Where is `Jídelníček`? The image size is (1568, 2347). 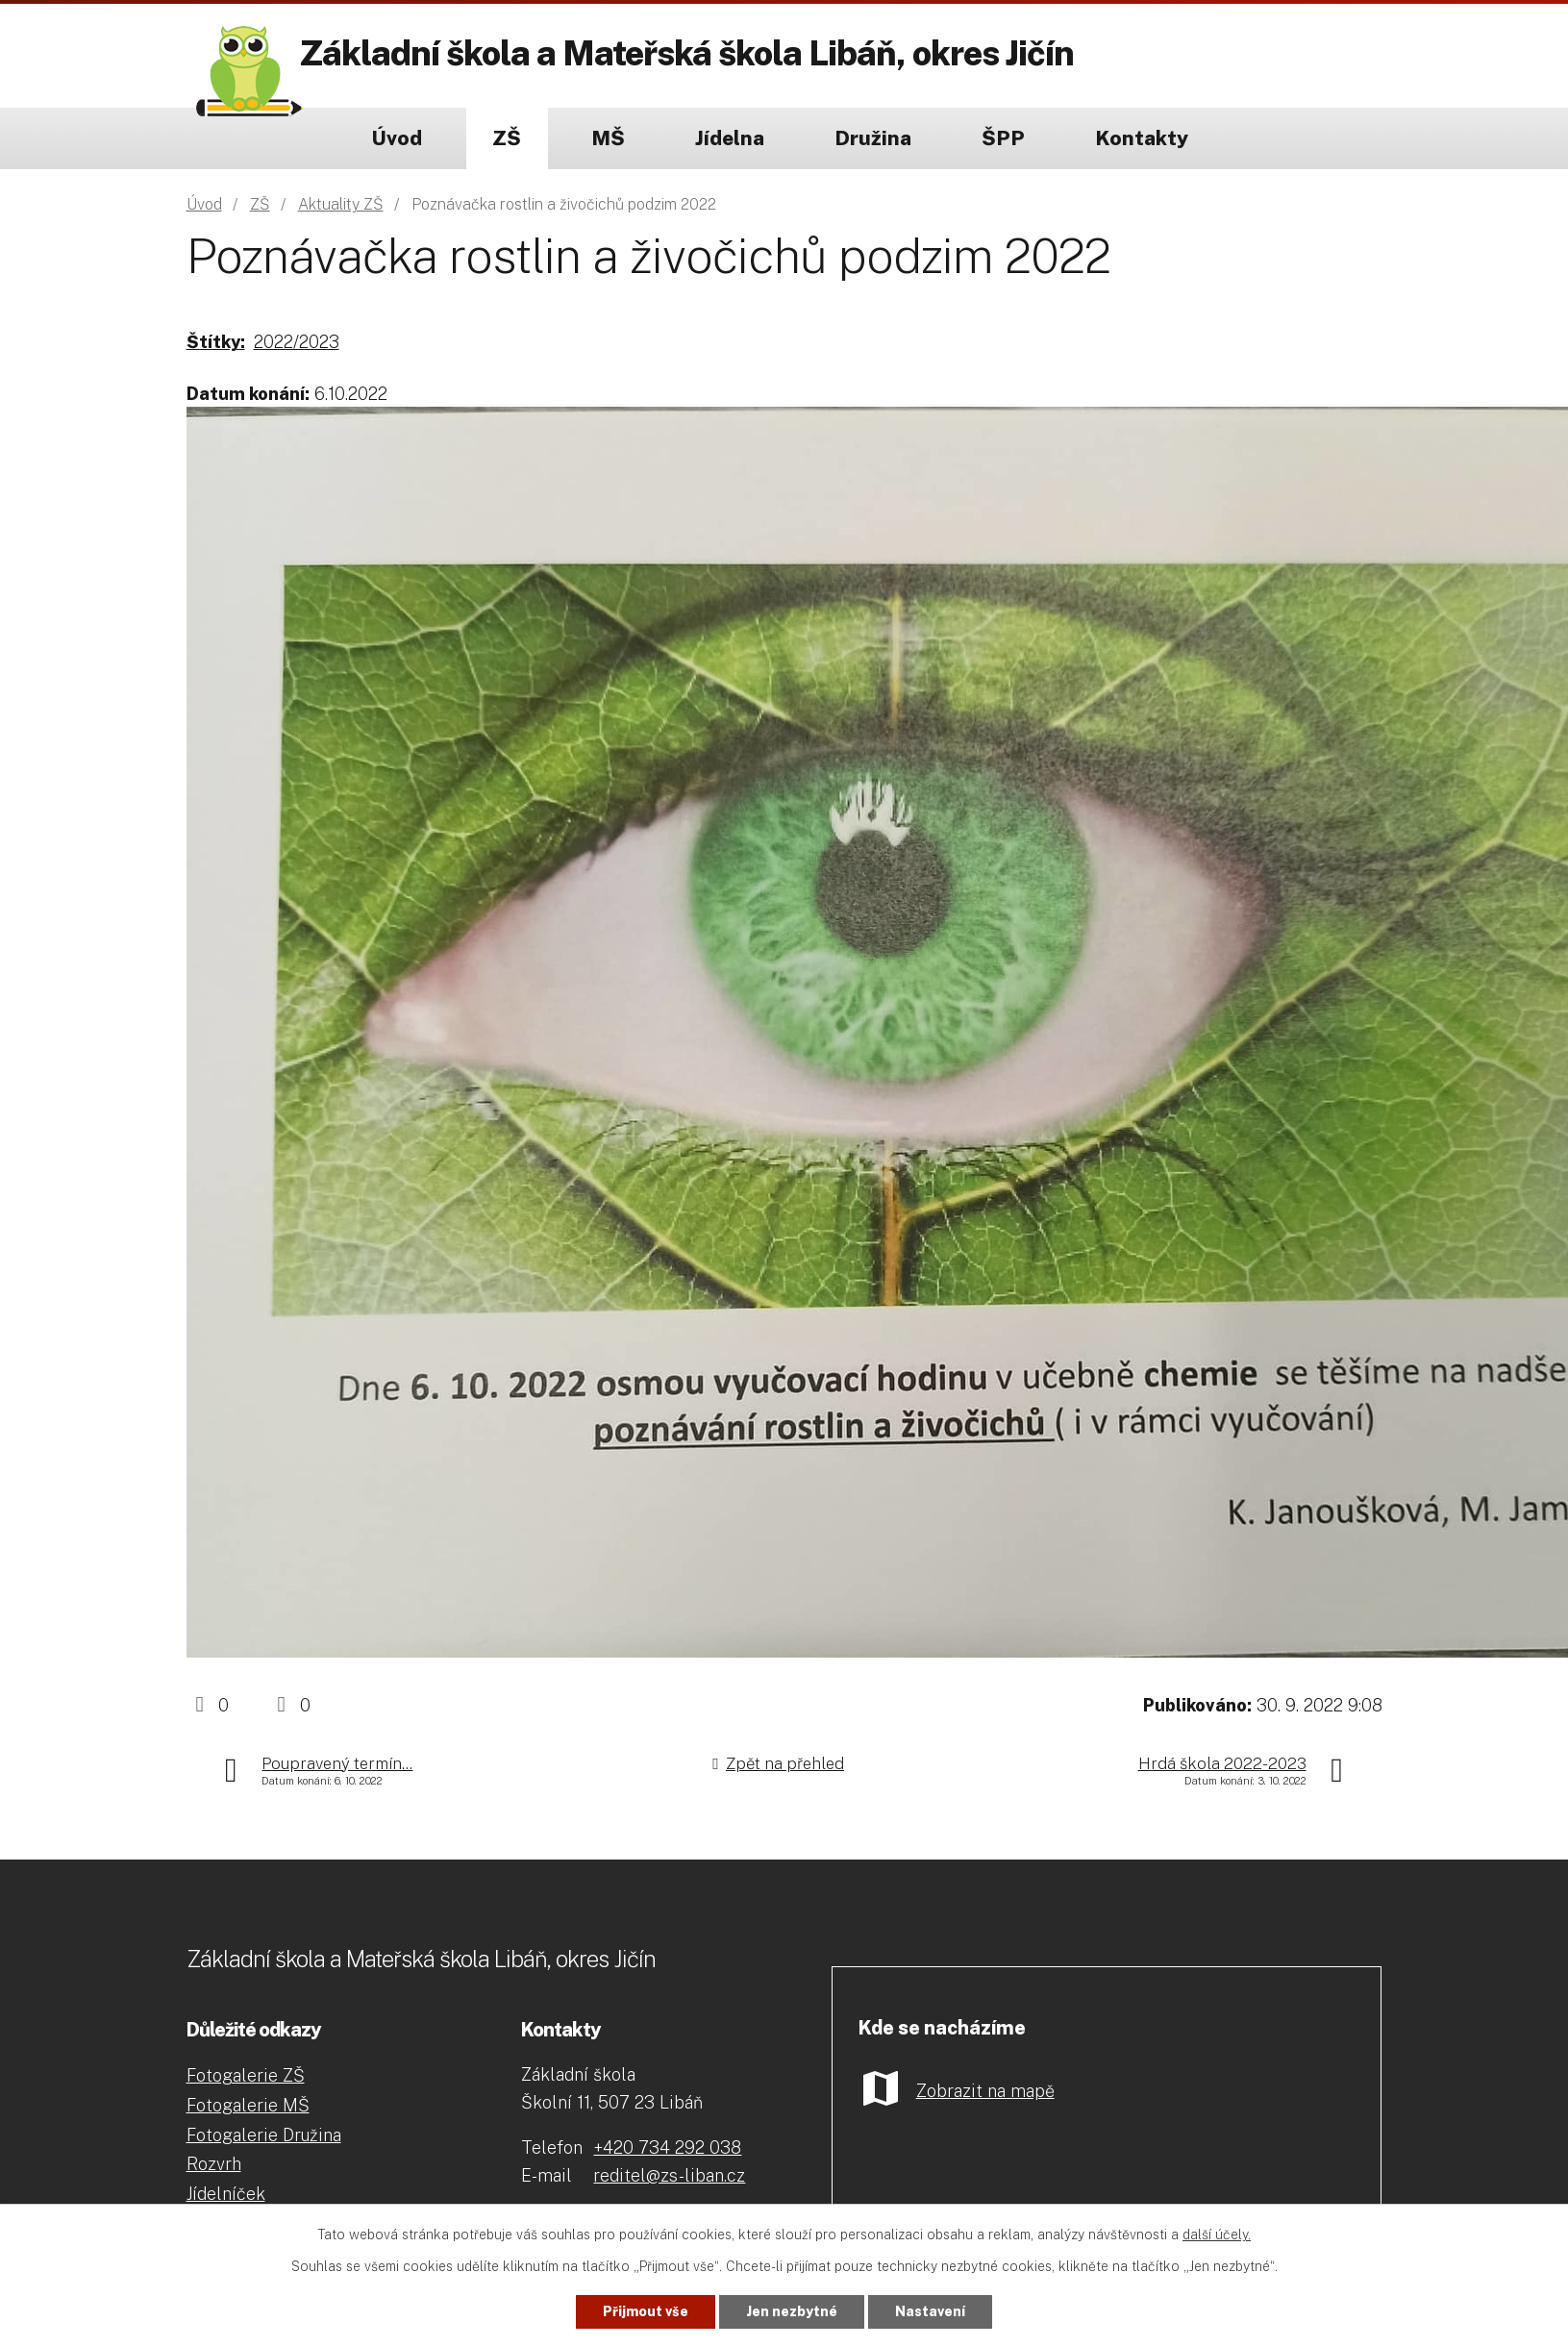 Jídelníček is located at coordinates (226, 2194).